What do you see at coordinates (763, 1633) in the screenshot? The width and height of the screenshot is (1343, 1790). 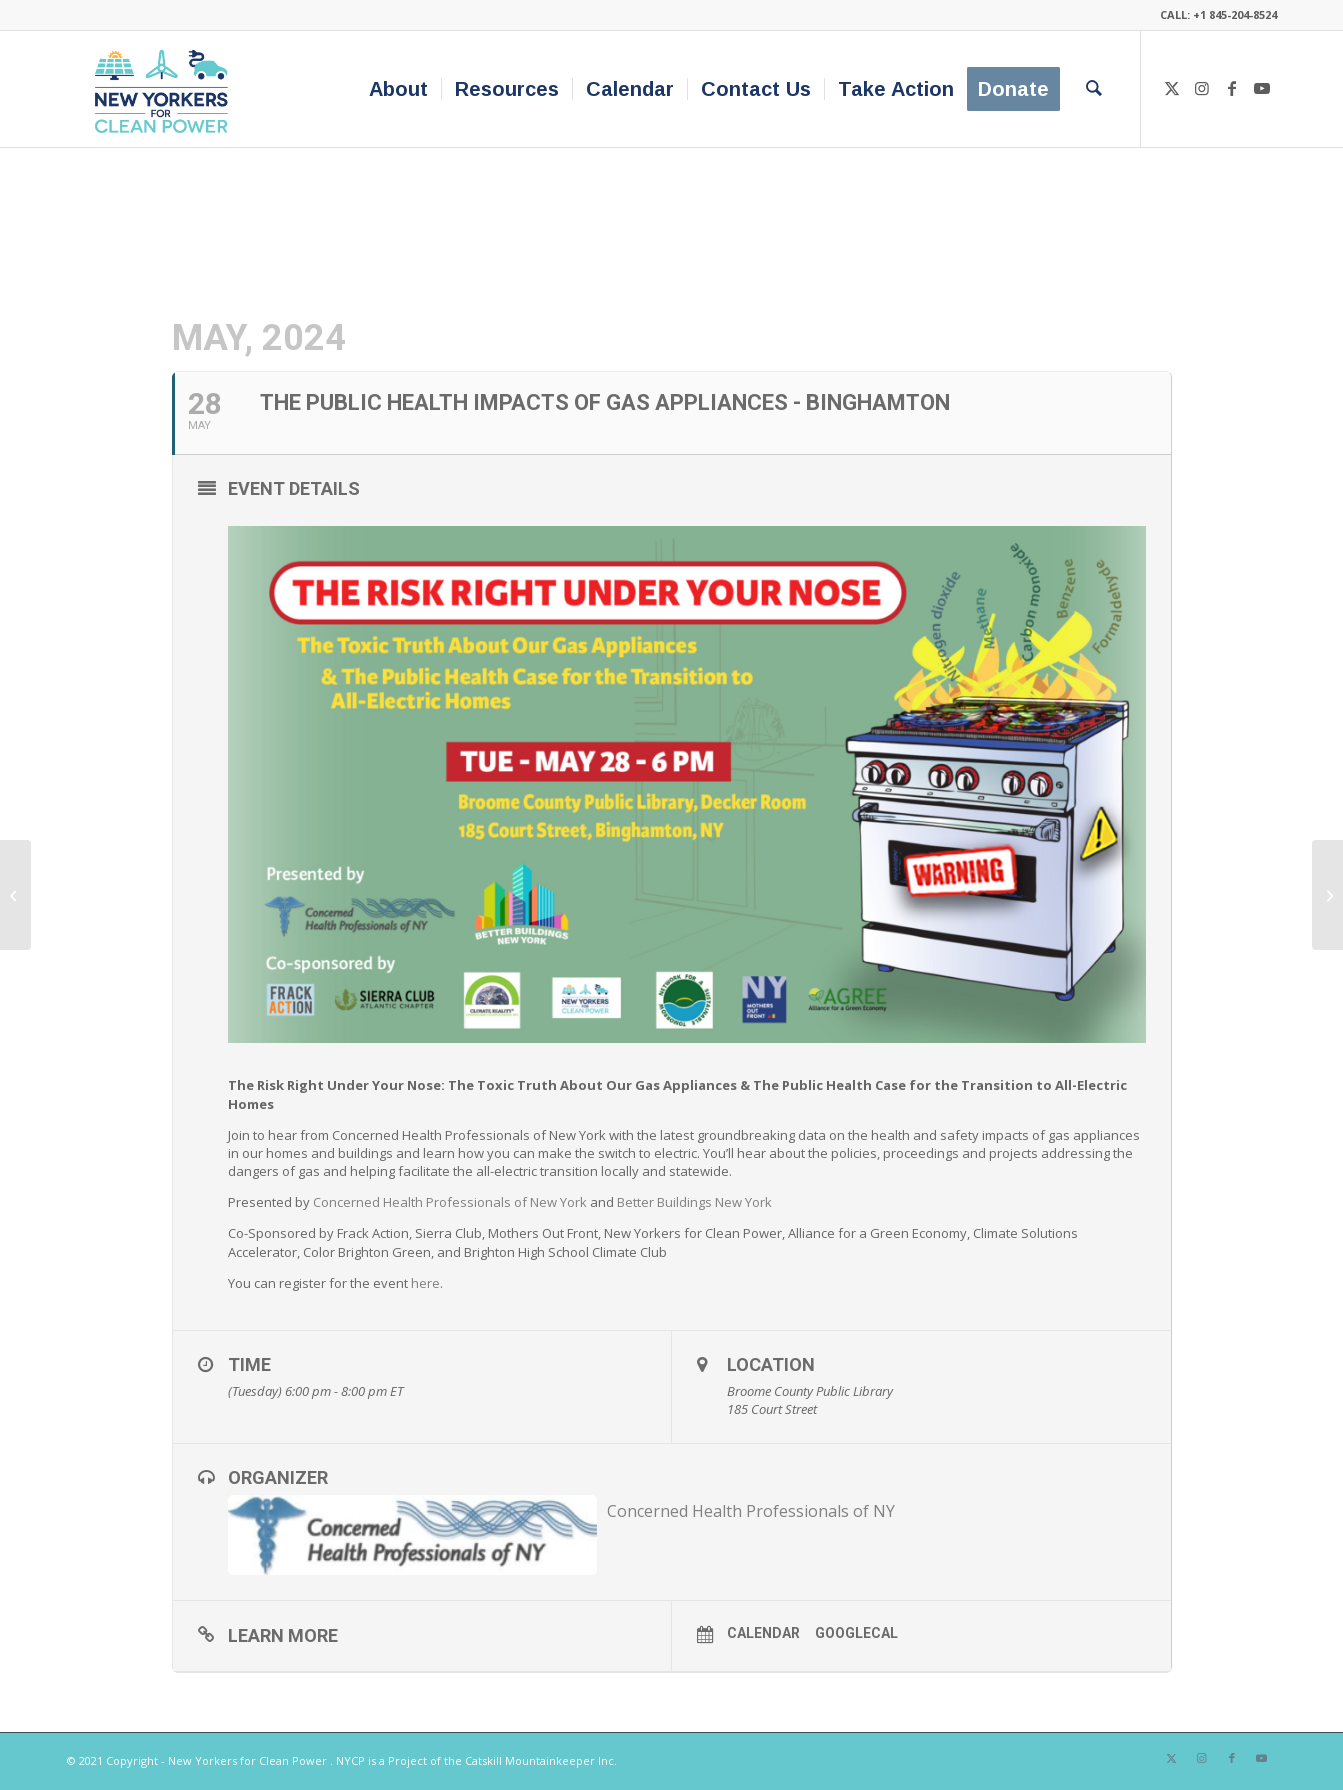 I see `Calendar` at bounding box center [763, 1633].